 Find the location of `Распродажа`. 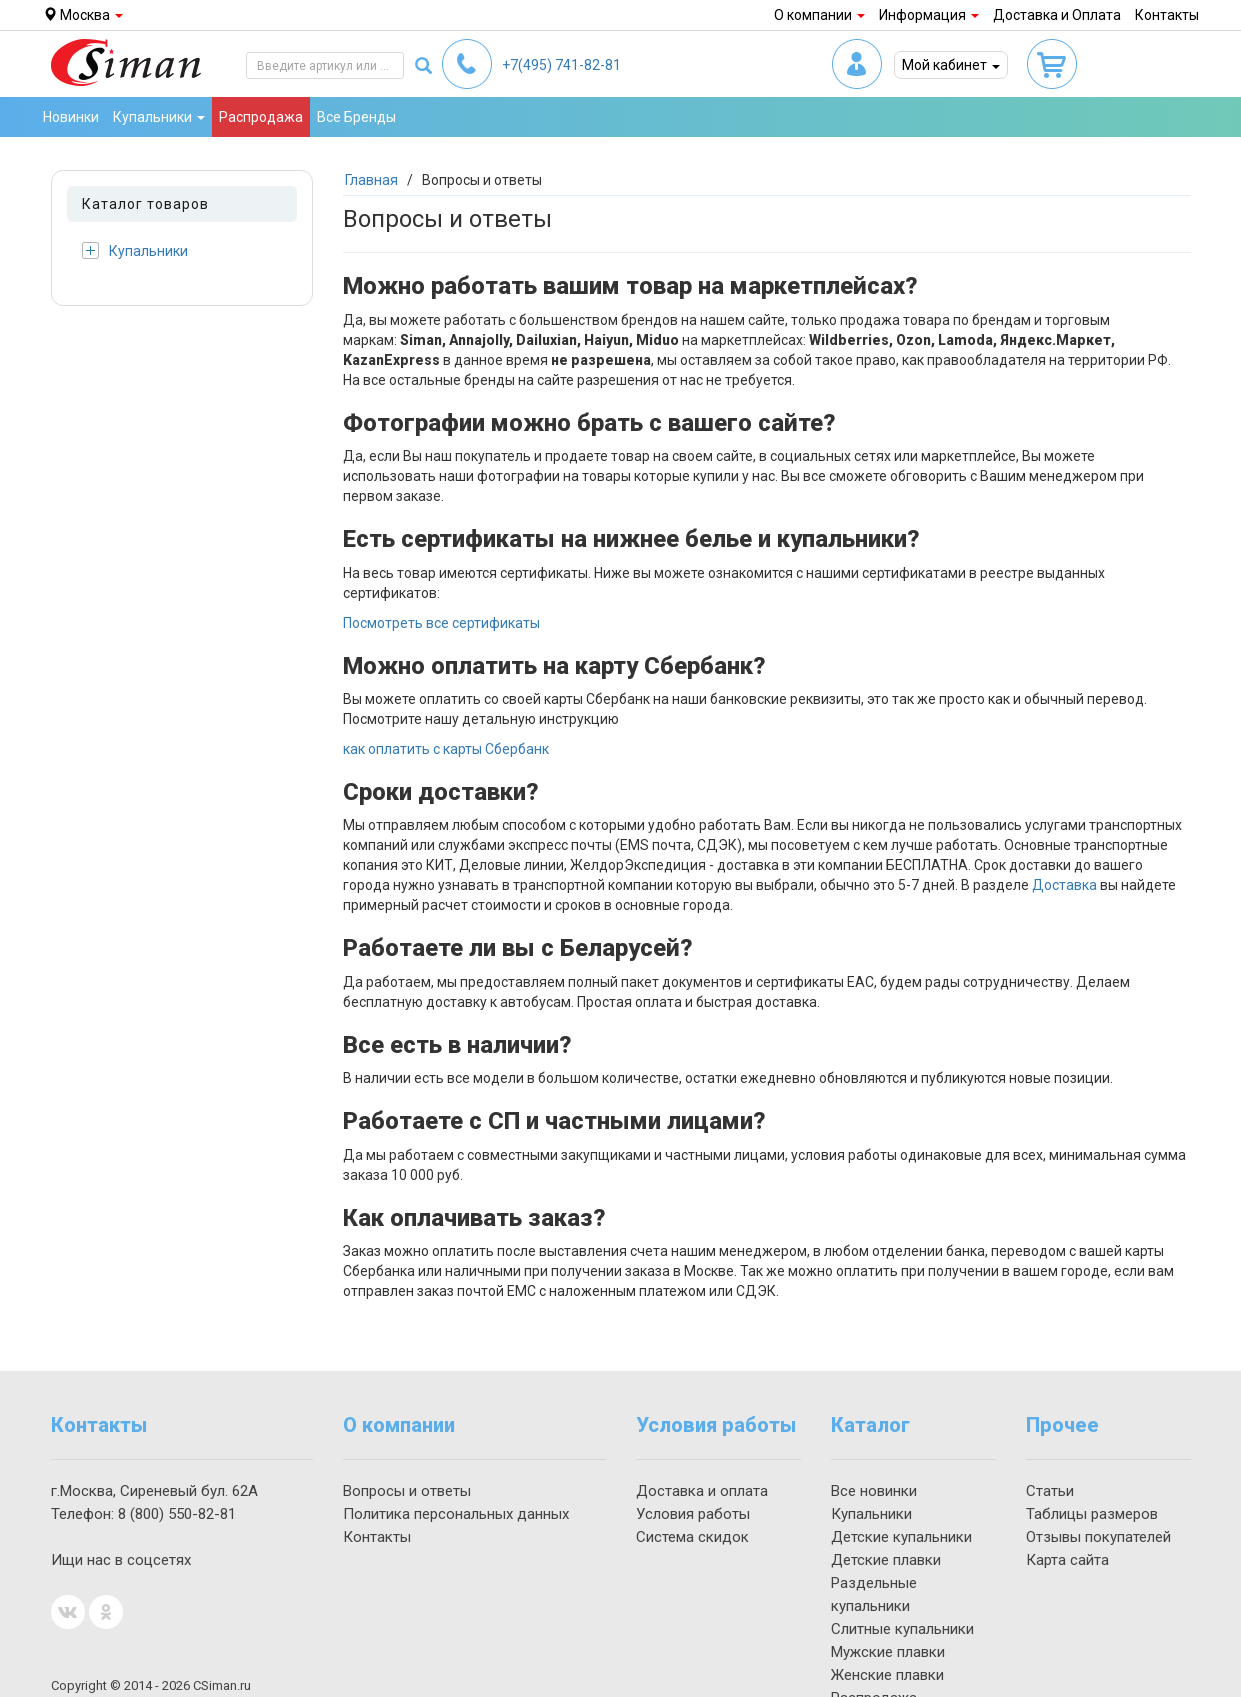

Распродажа is located at coordinates (261, 117).